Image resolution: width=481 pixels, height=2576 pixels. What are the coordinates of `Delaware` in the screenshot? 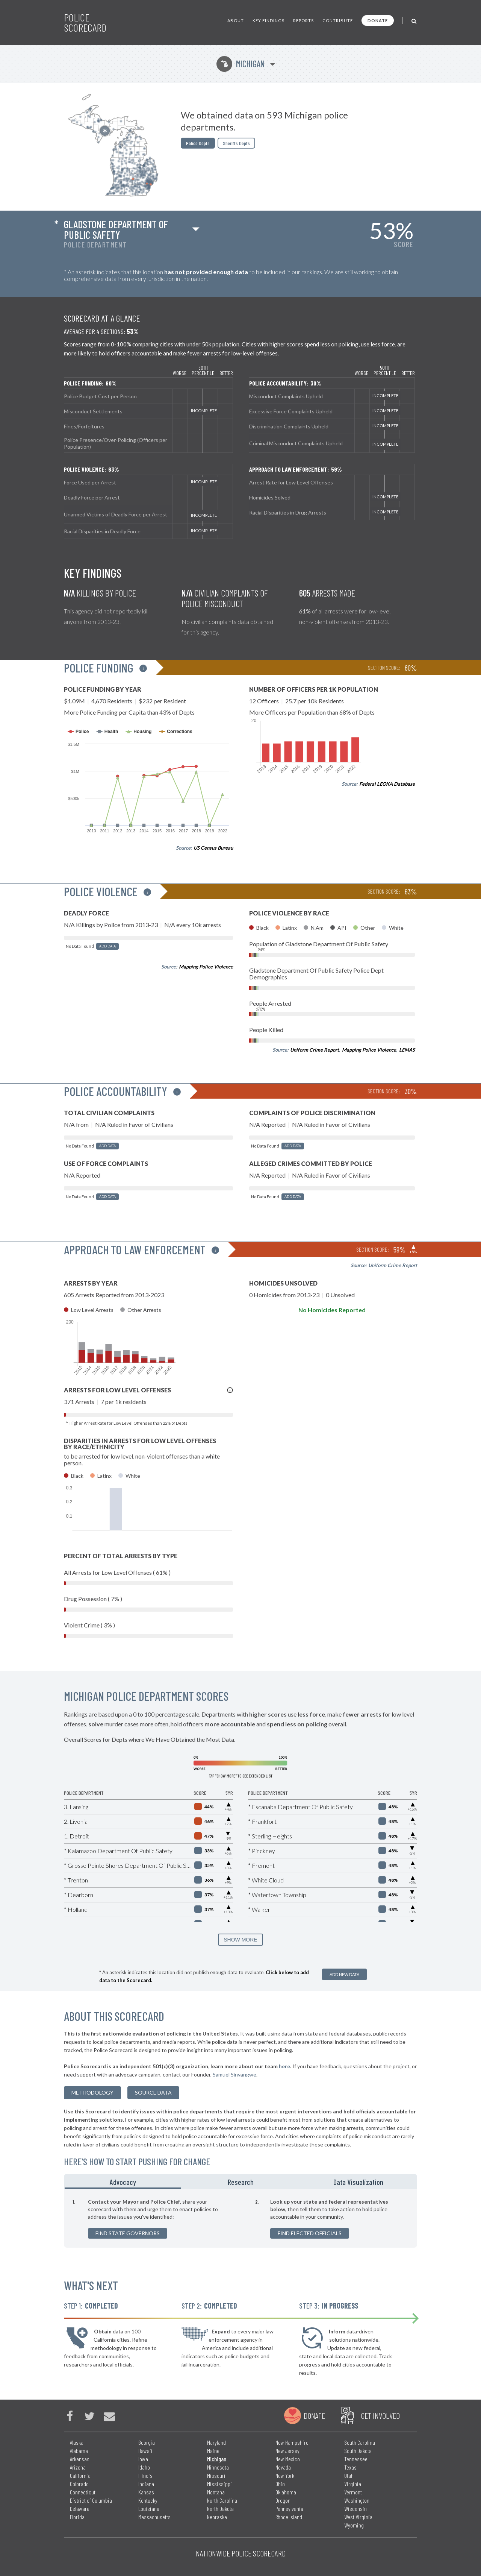 It's located at (79, 2508).